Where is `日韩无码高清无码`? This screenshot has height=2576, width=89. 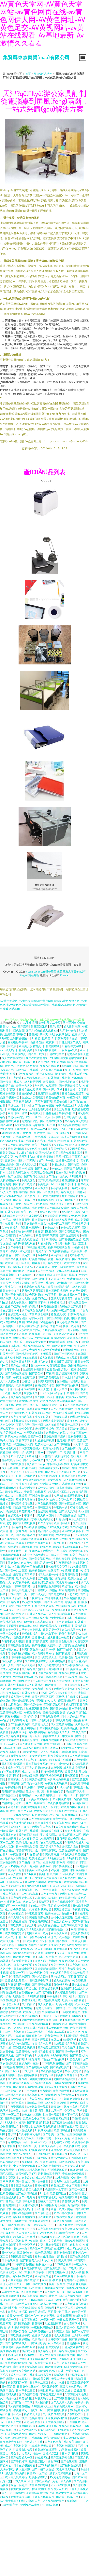 日韩无码高清无码 is located at coordinates (21, 1590).